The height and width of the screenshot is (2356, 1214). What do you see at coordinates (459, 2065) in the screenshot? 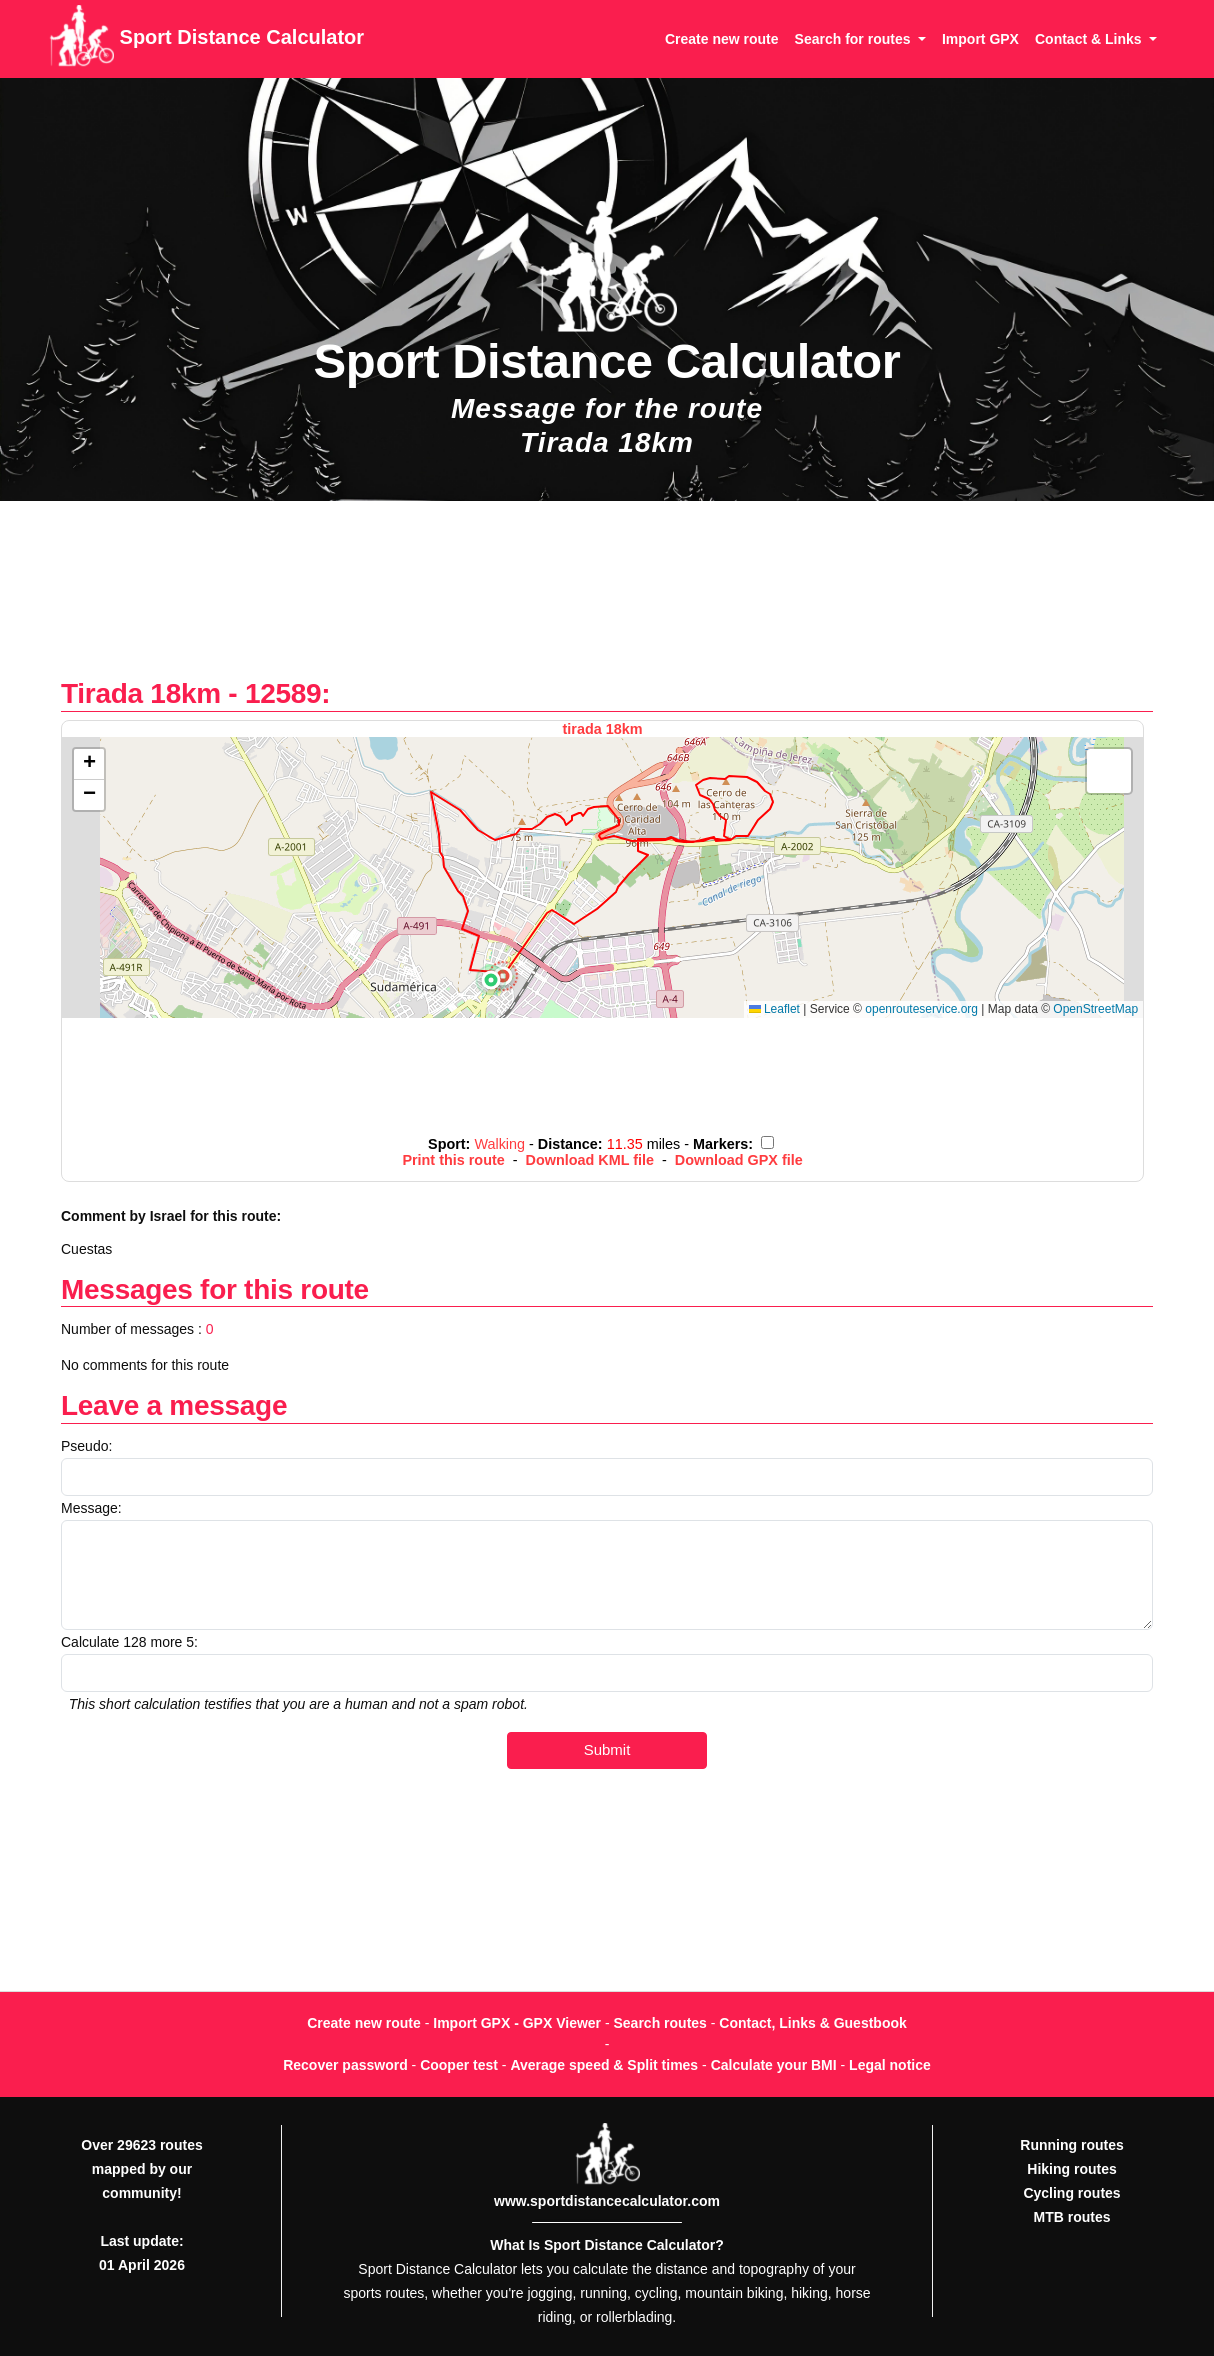
I see `Cooper test` at bounding box center [459, 2065].